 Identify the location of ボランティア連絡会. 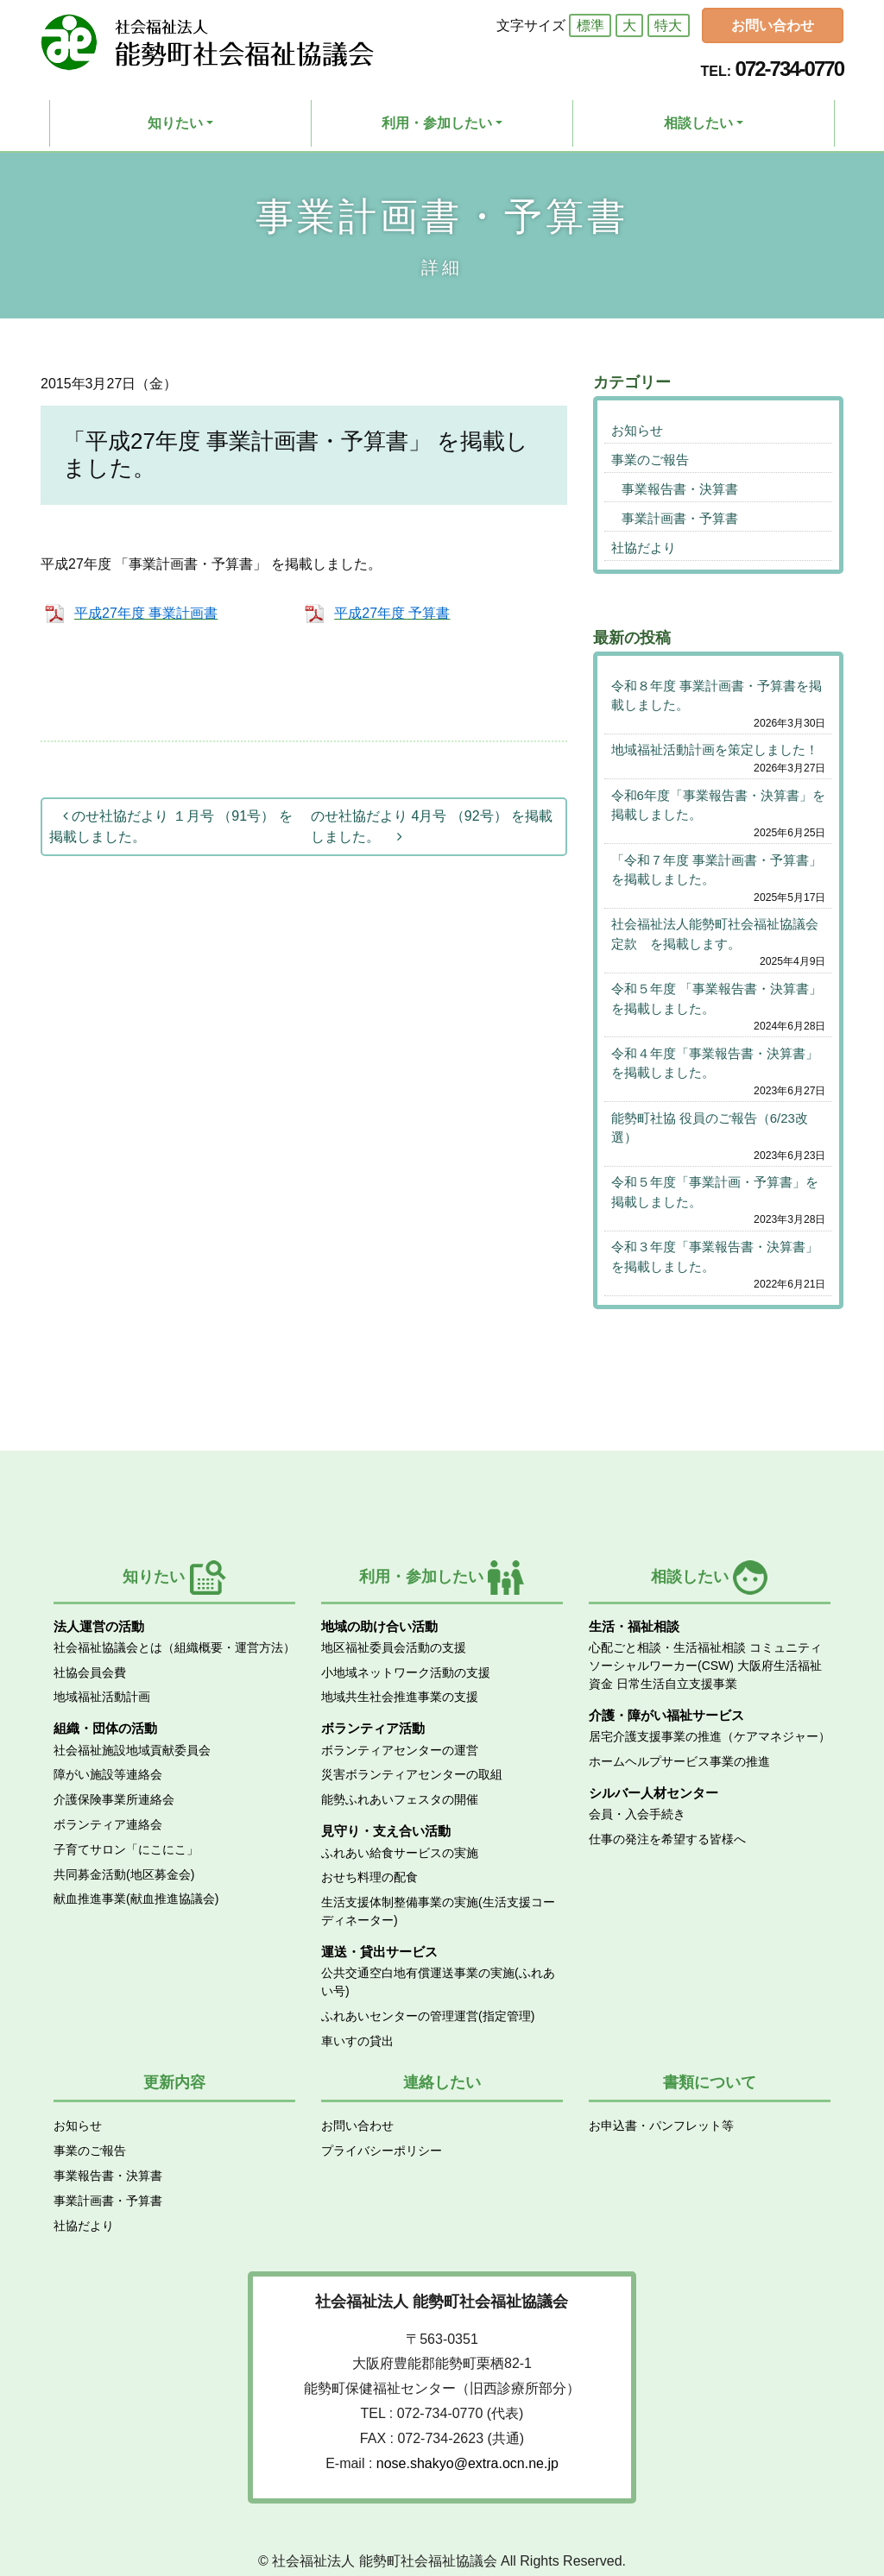
(108, 1824).